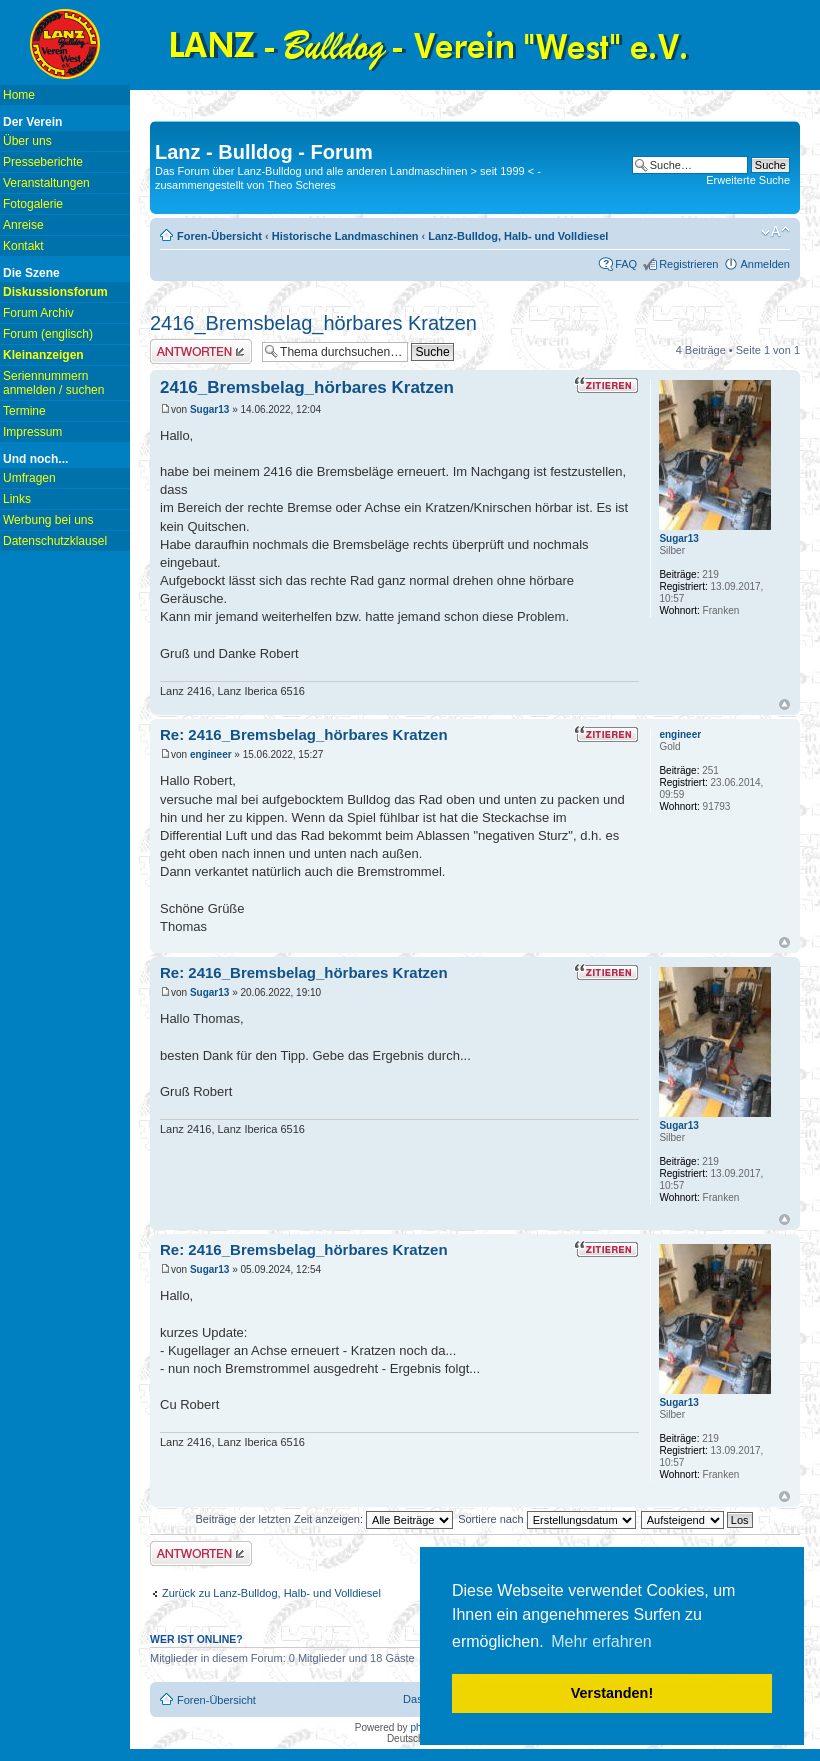 The image size is (820, 1761). What do you see at coordinates (48, 520) in the screenshot?
I see `Werbung bei uns` at bounding box center [48, 520].